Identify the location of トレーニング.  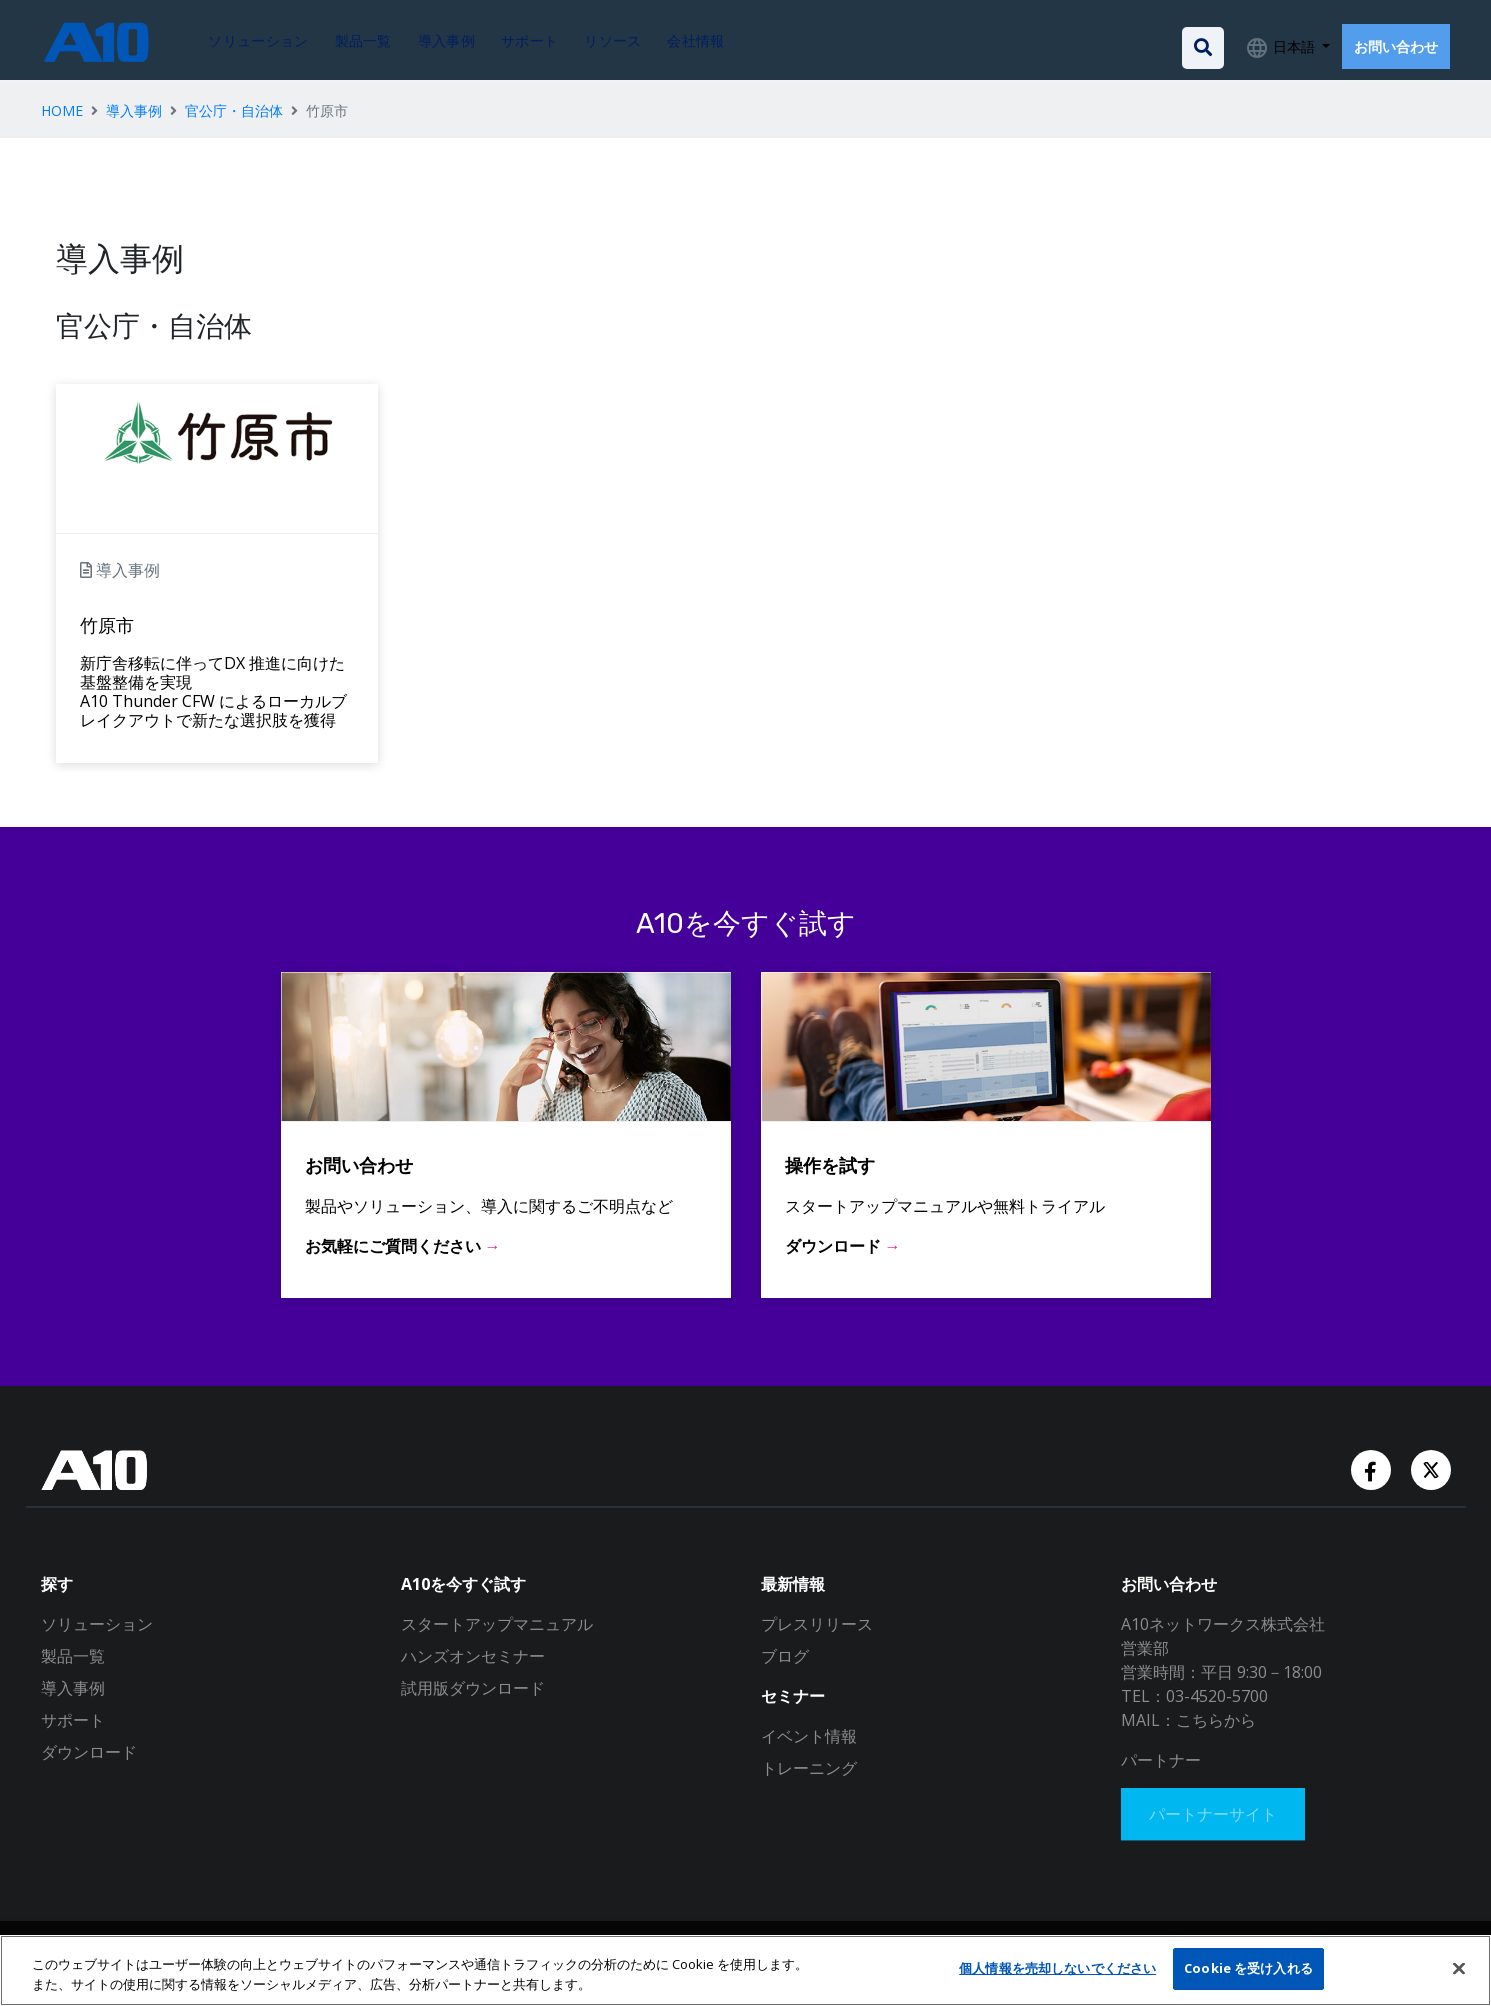
(809, 1768).